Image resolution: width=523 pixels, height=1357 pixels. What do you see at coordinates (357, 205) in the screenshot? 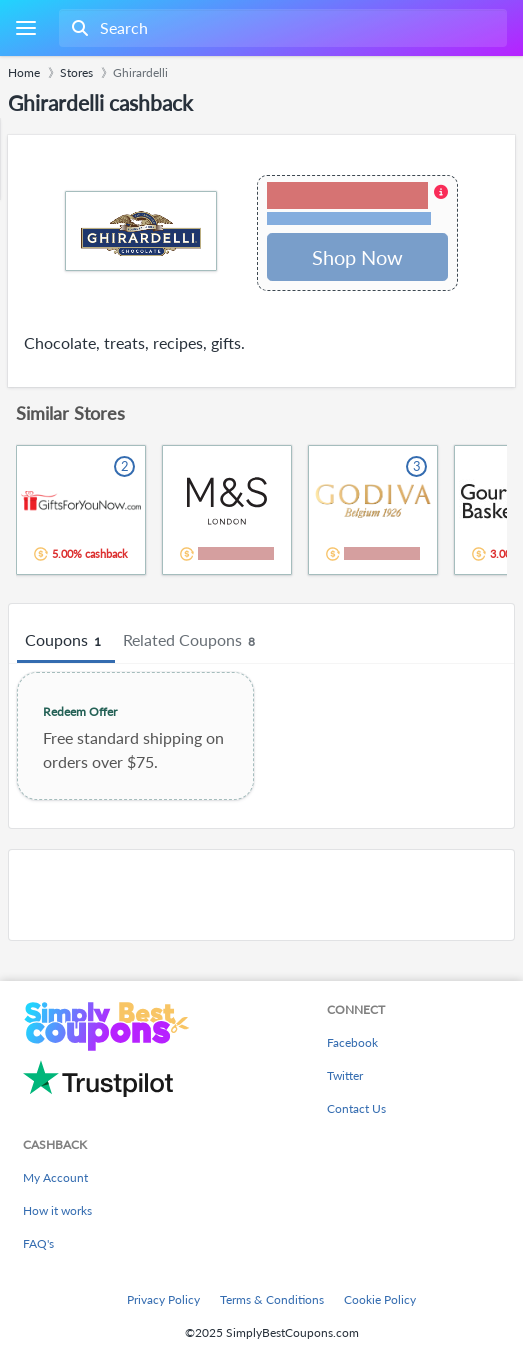
I see `[button]` at bounding box center [357, 205].